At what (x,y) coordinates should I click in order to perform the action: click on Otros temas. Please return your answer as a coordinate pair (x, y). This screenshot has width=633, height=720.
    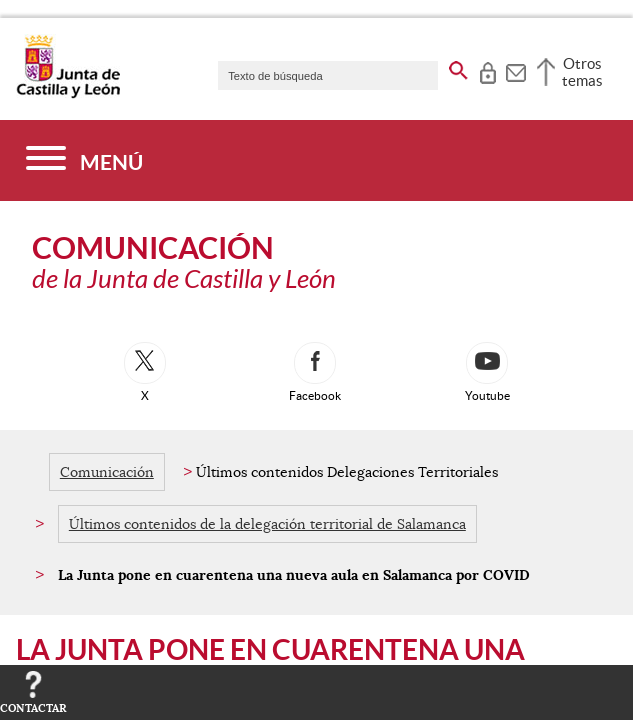
    Looking at the image, I should click on (582, 72).